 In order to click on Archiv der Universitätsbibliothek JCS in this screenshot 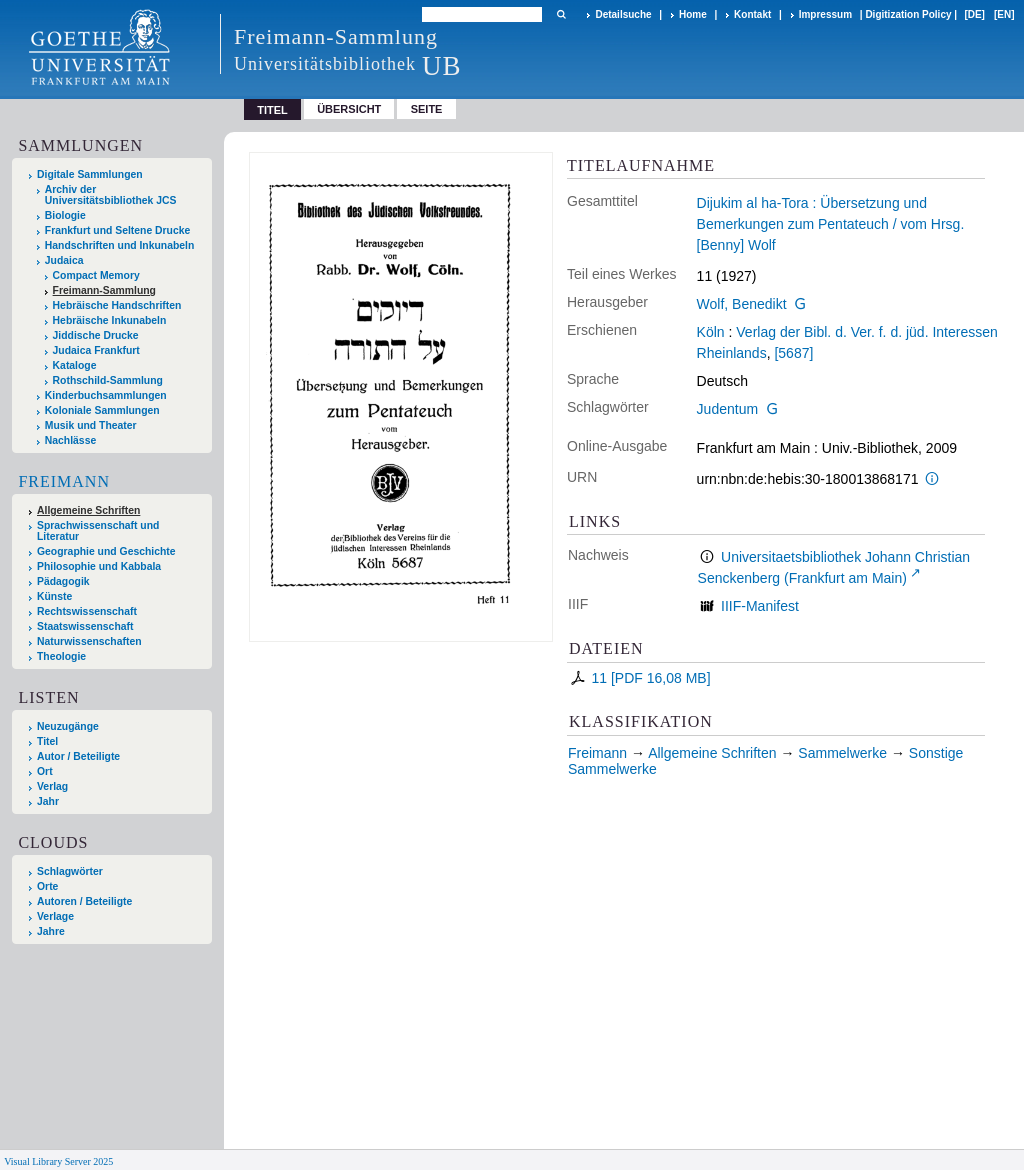, I will do `click(111, 195)`.